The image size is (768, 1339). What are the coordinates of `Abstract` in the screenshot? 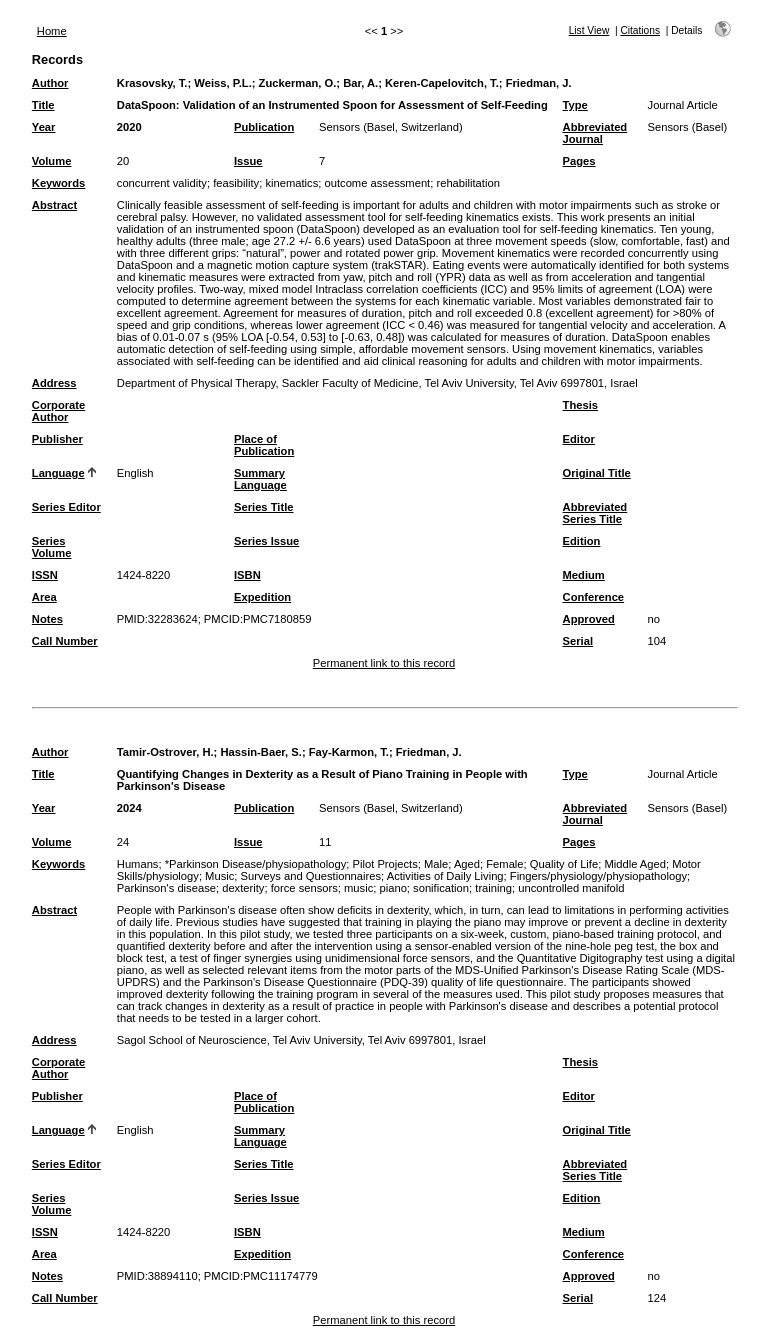 It's located at (54, 205).